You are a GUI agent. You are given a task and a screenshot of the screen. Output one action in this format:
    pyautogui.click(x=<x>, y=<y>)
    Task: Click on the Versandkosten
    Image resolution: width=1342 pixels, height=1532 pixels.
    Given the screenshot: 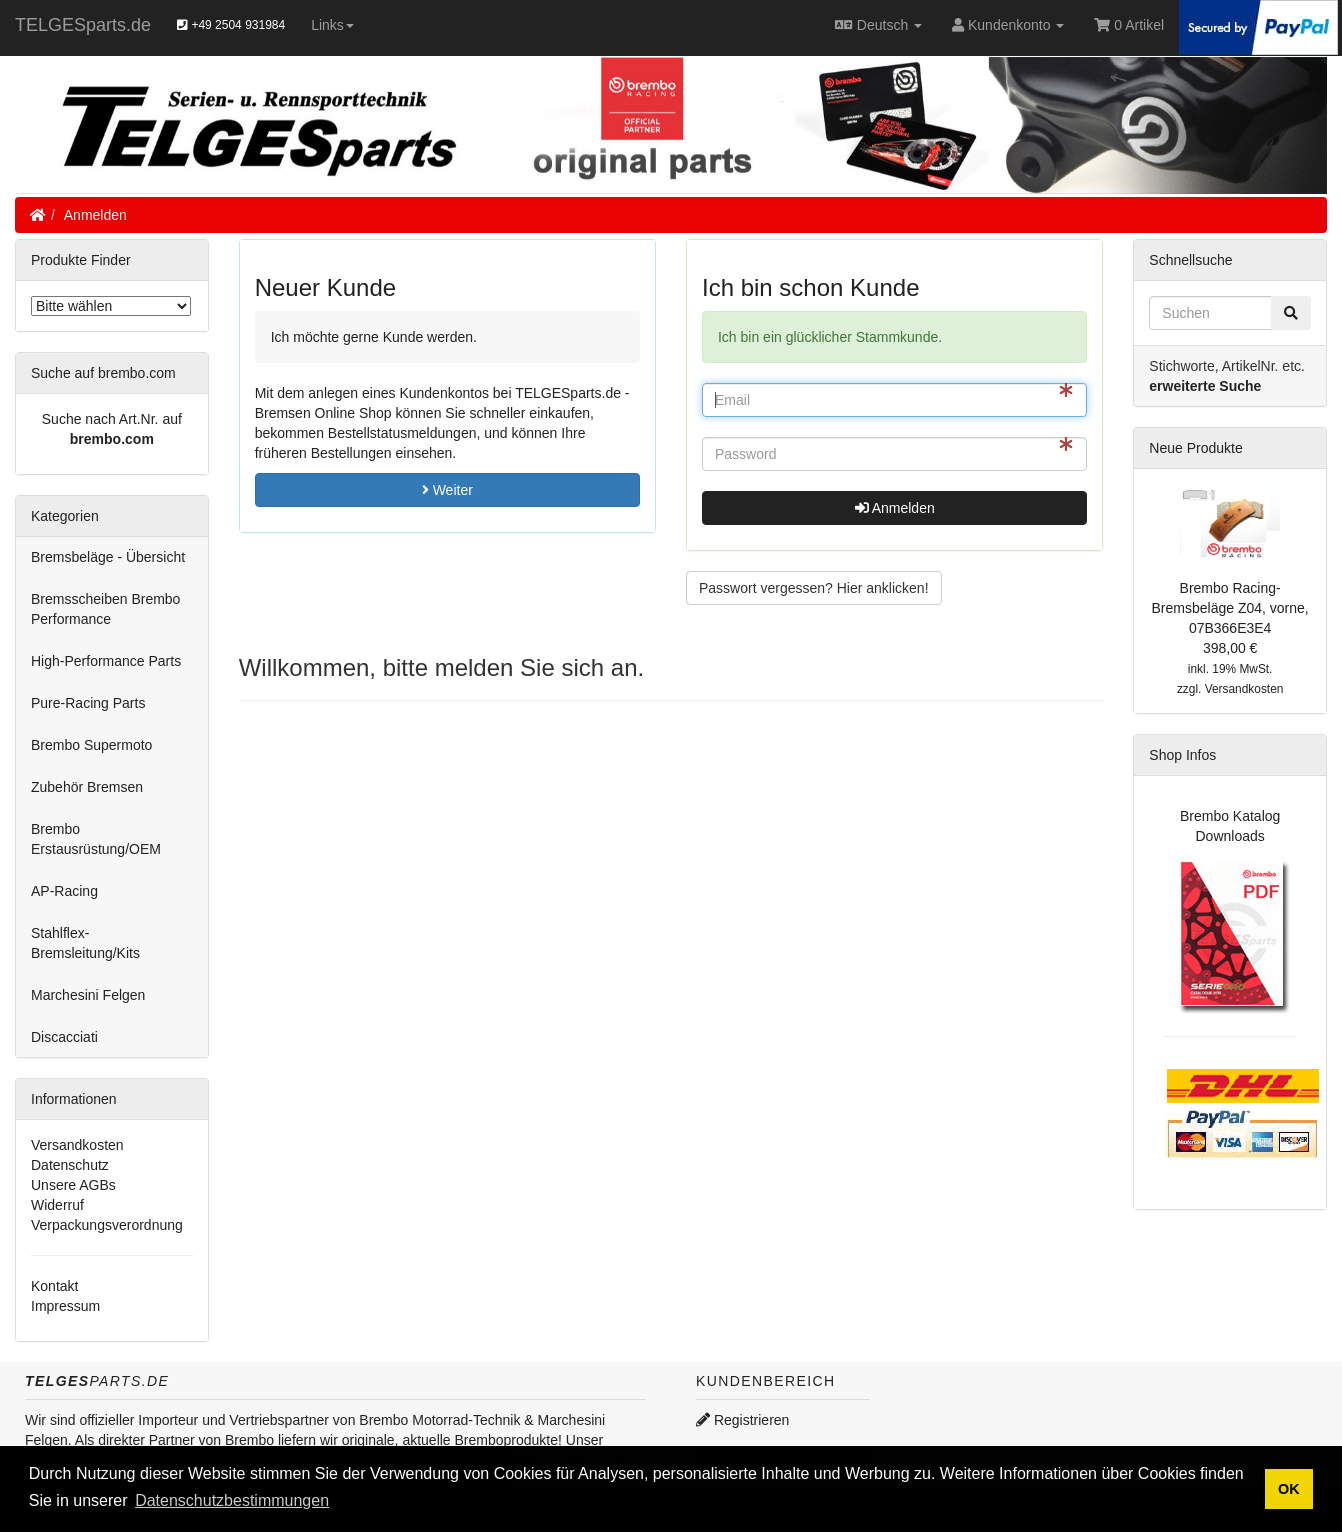 What is the action you would take?
    pyautogui.click(x=77, y=1145)
    